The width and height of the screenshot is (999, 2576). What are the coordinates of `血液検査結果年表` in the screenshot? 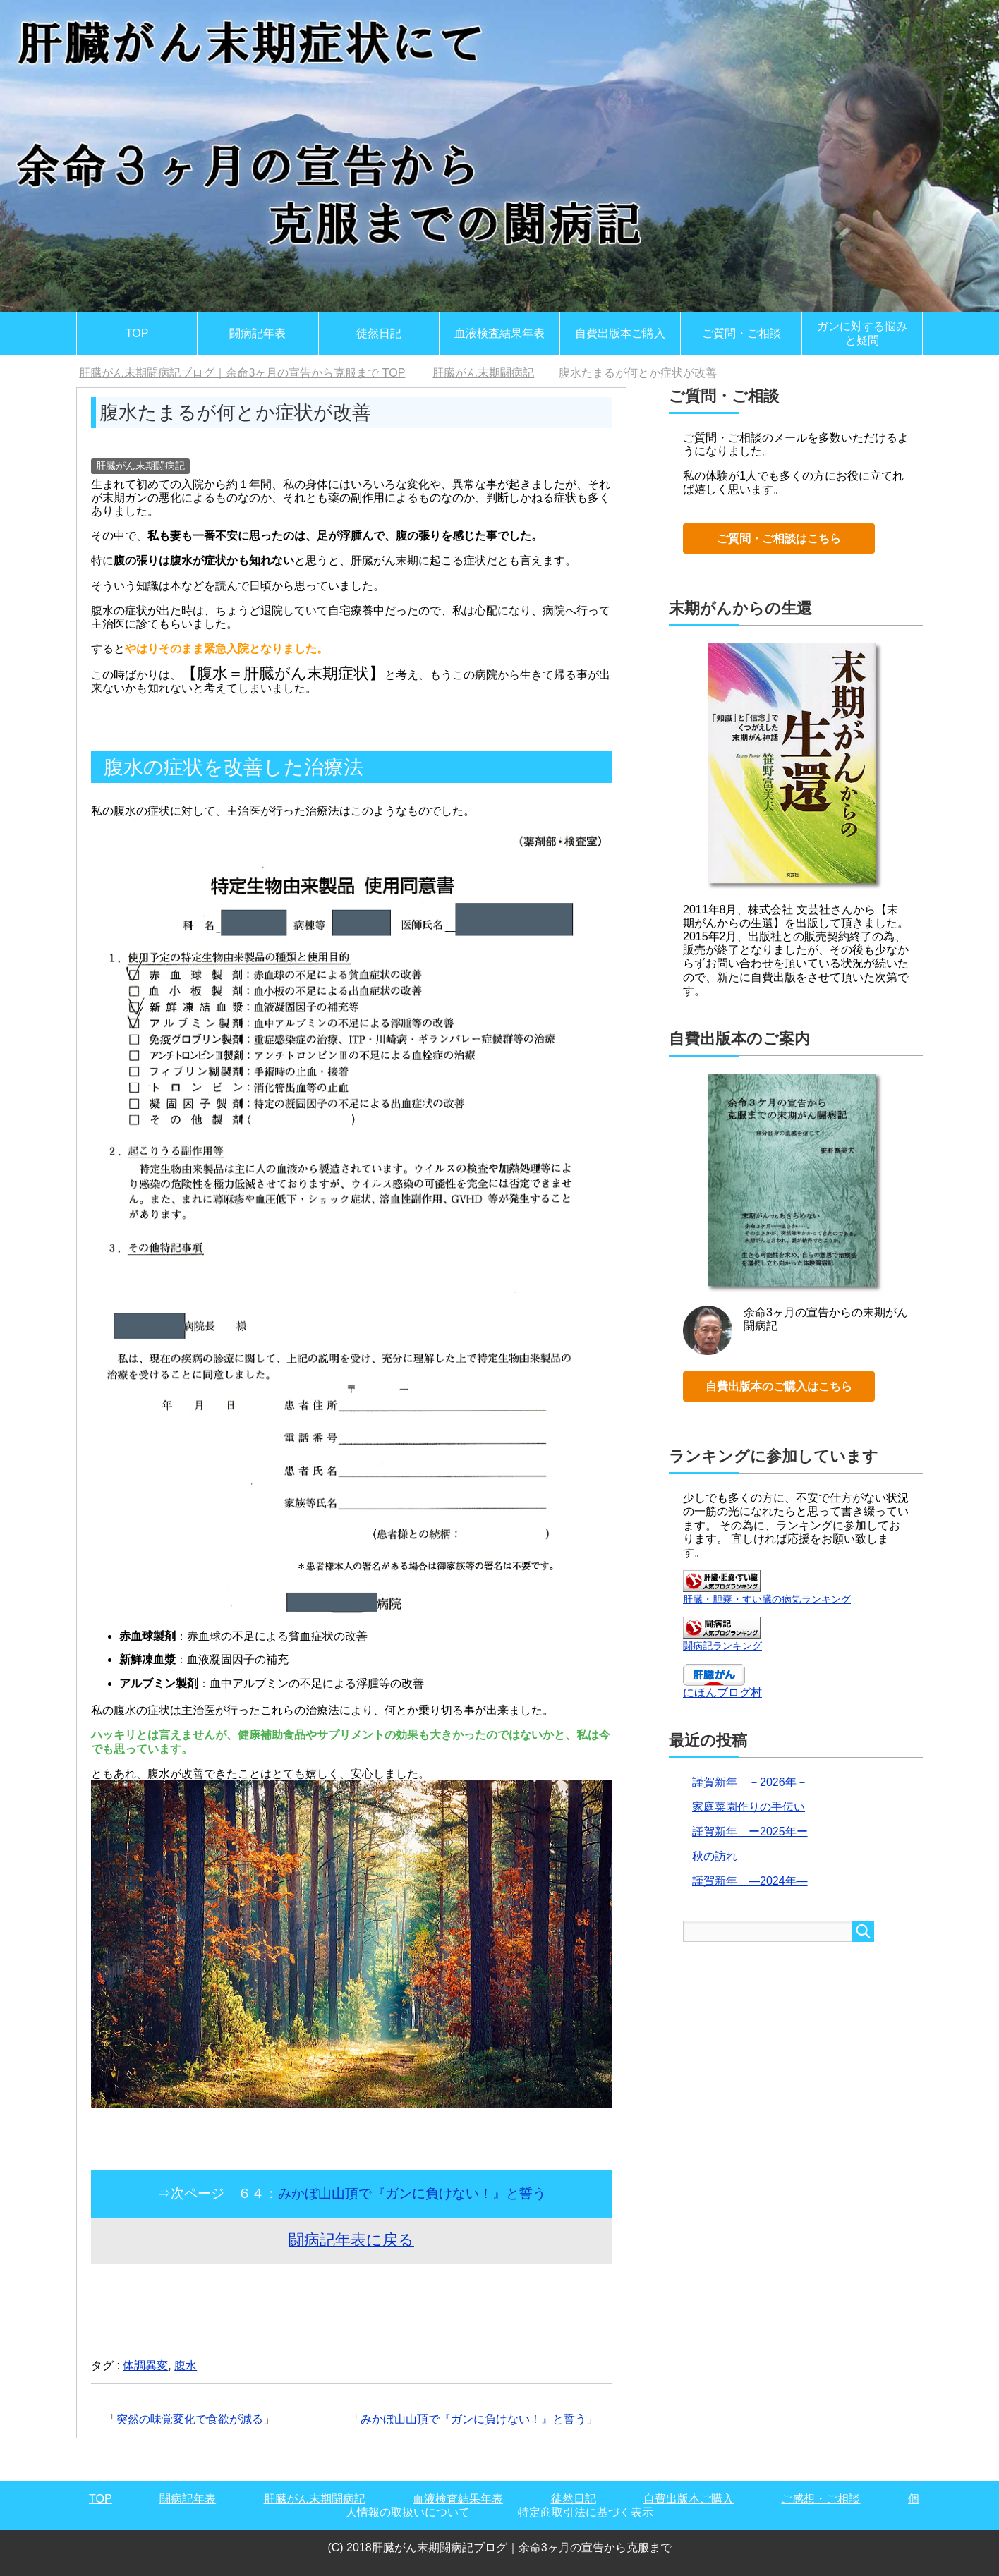 It's located at (499, 333).